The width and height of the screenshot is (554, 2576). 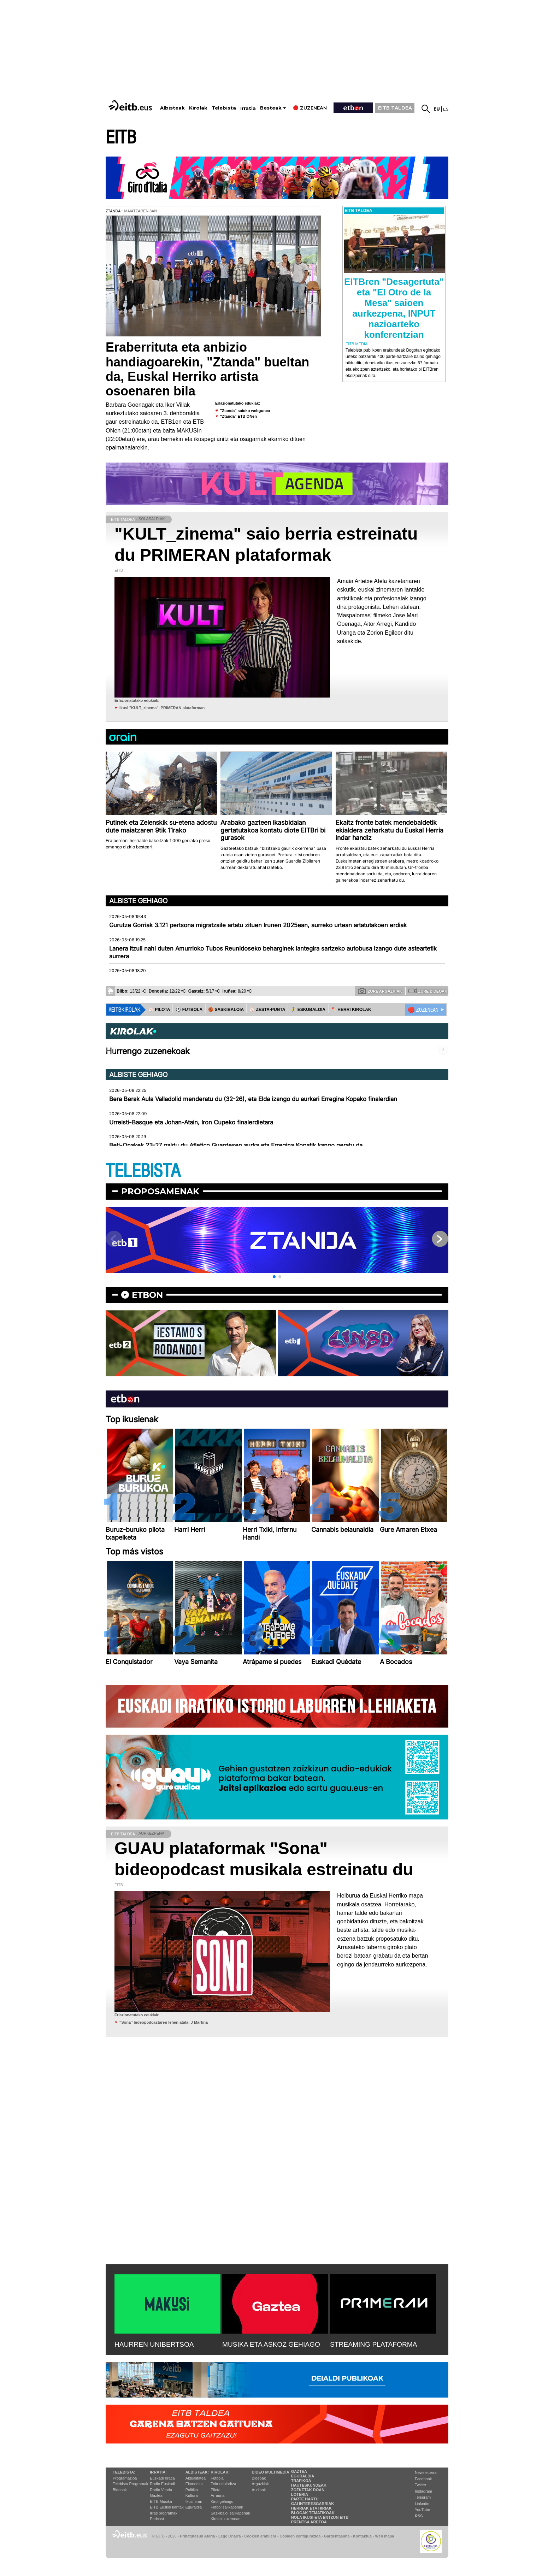 I want to click on Eraberrituta eta anbizio handiagoarekin, "Ztanda" bueltan da, Euskal Herriko artista osoenaren bila, so click(x=207, y=369).